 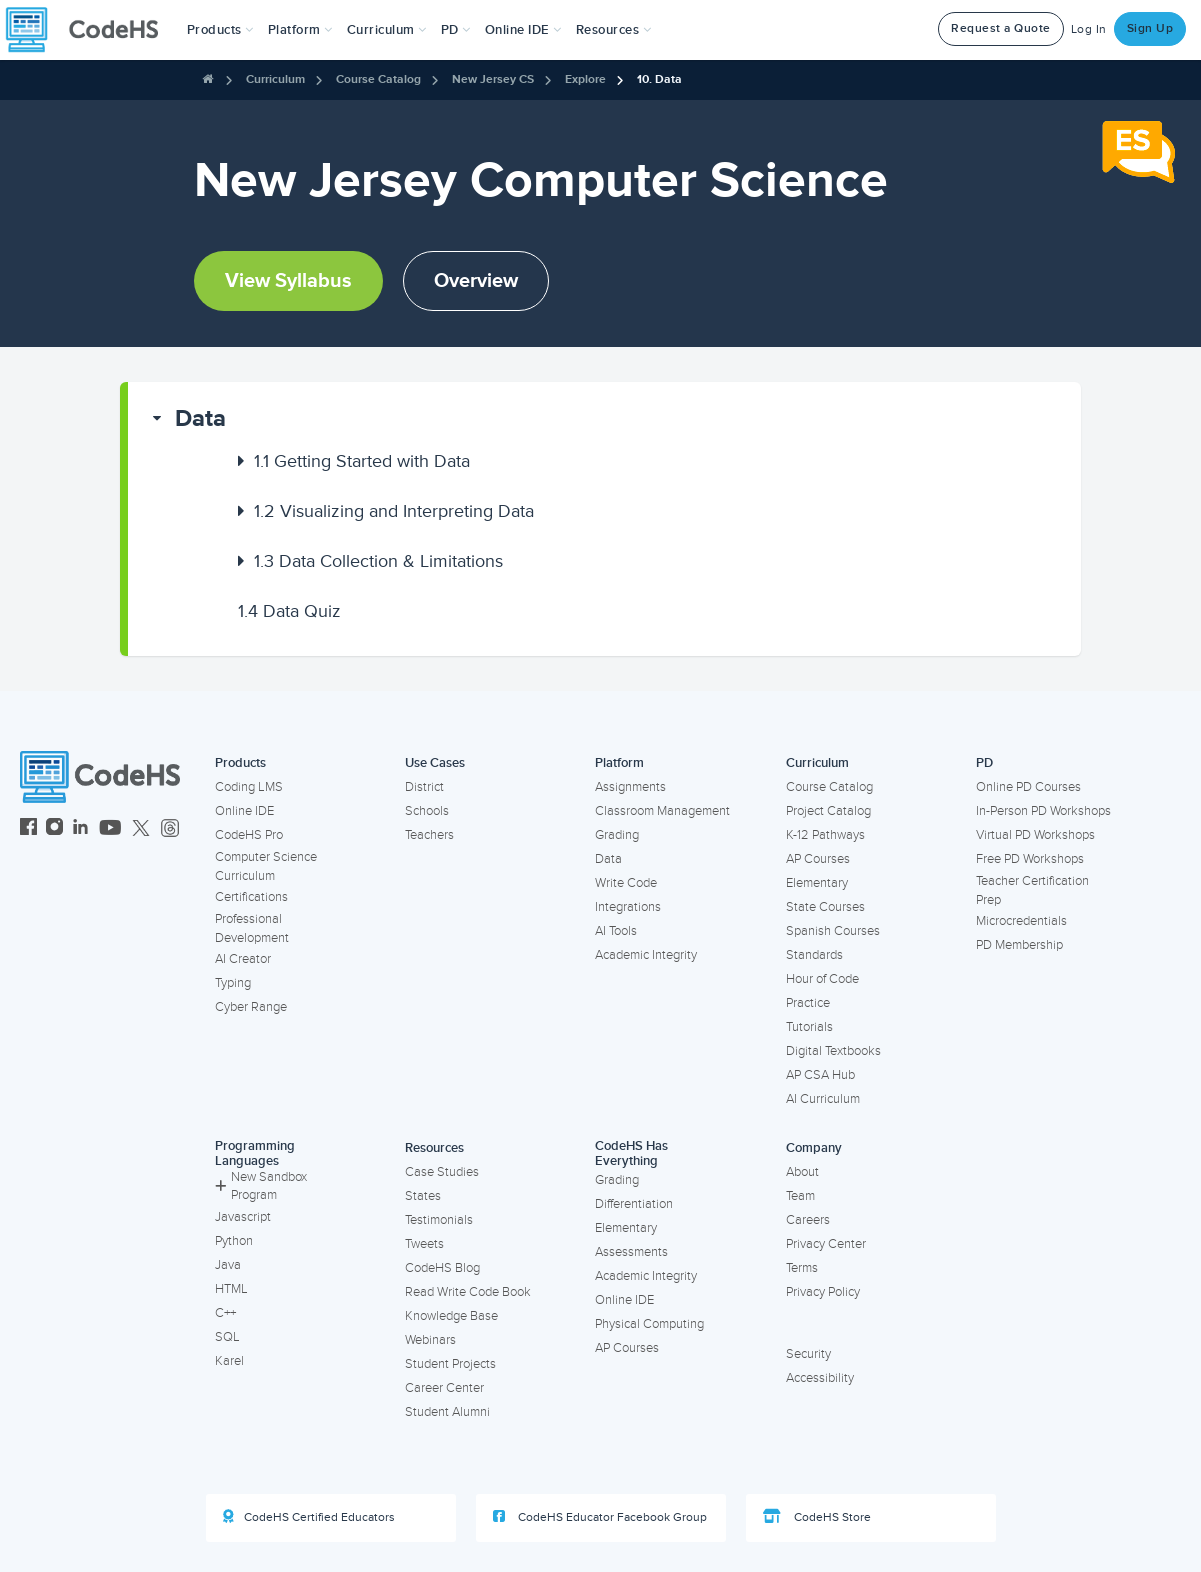 What do you see at coordinates (231, 1289) in the screenshot?
I see `HTML` at bounding box center [231, 1289].